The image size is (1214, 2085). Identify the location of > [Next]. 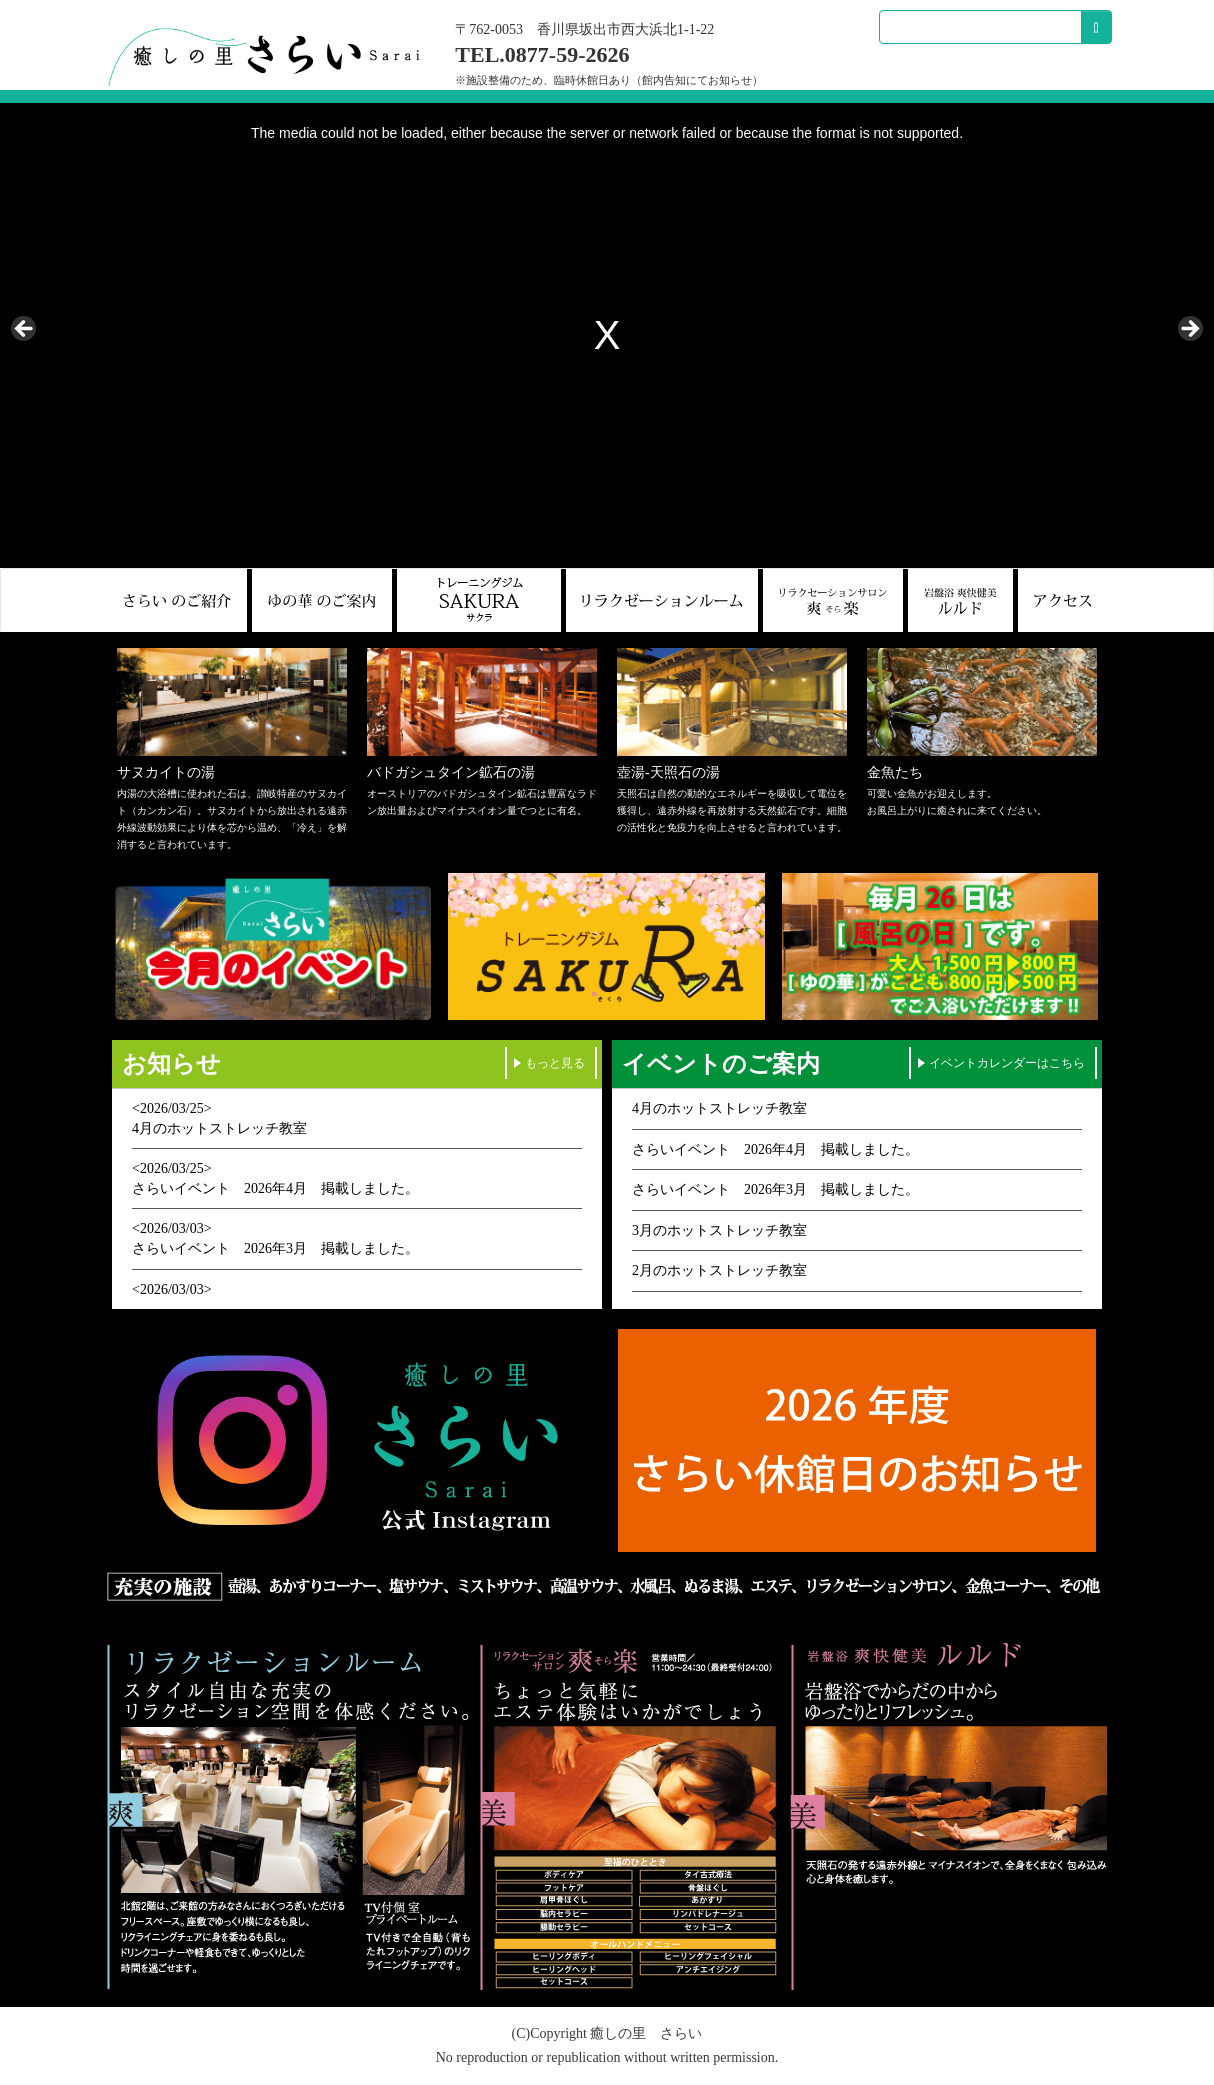
(1189, 330).